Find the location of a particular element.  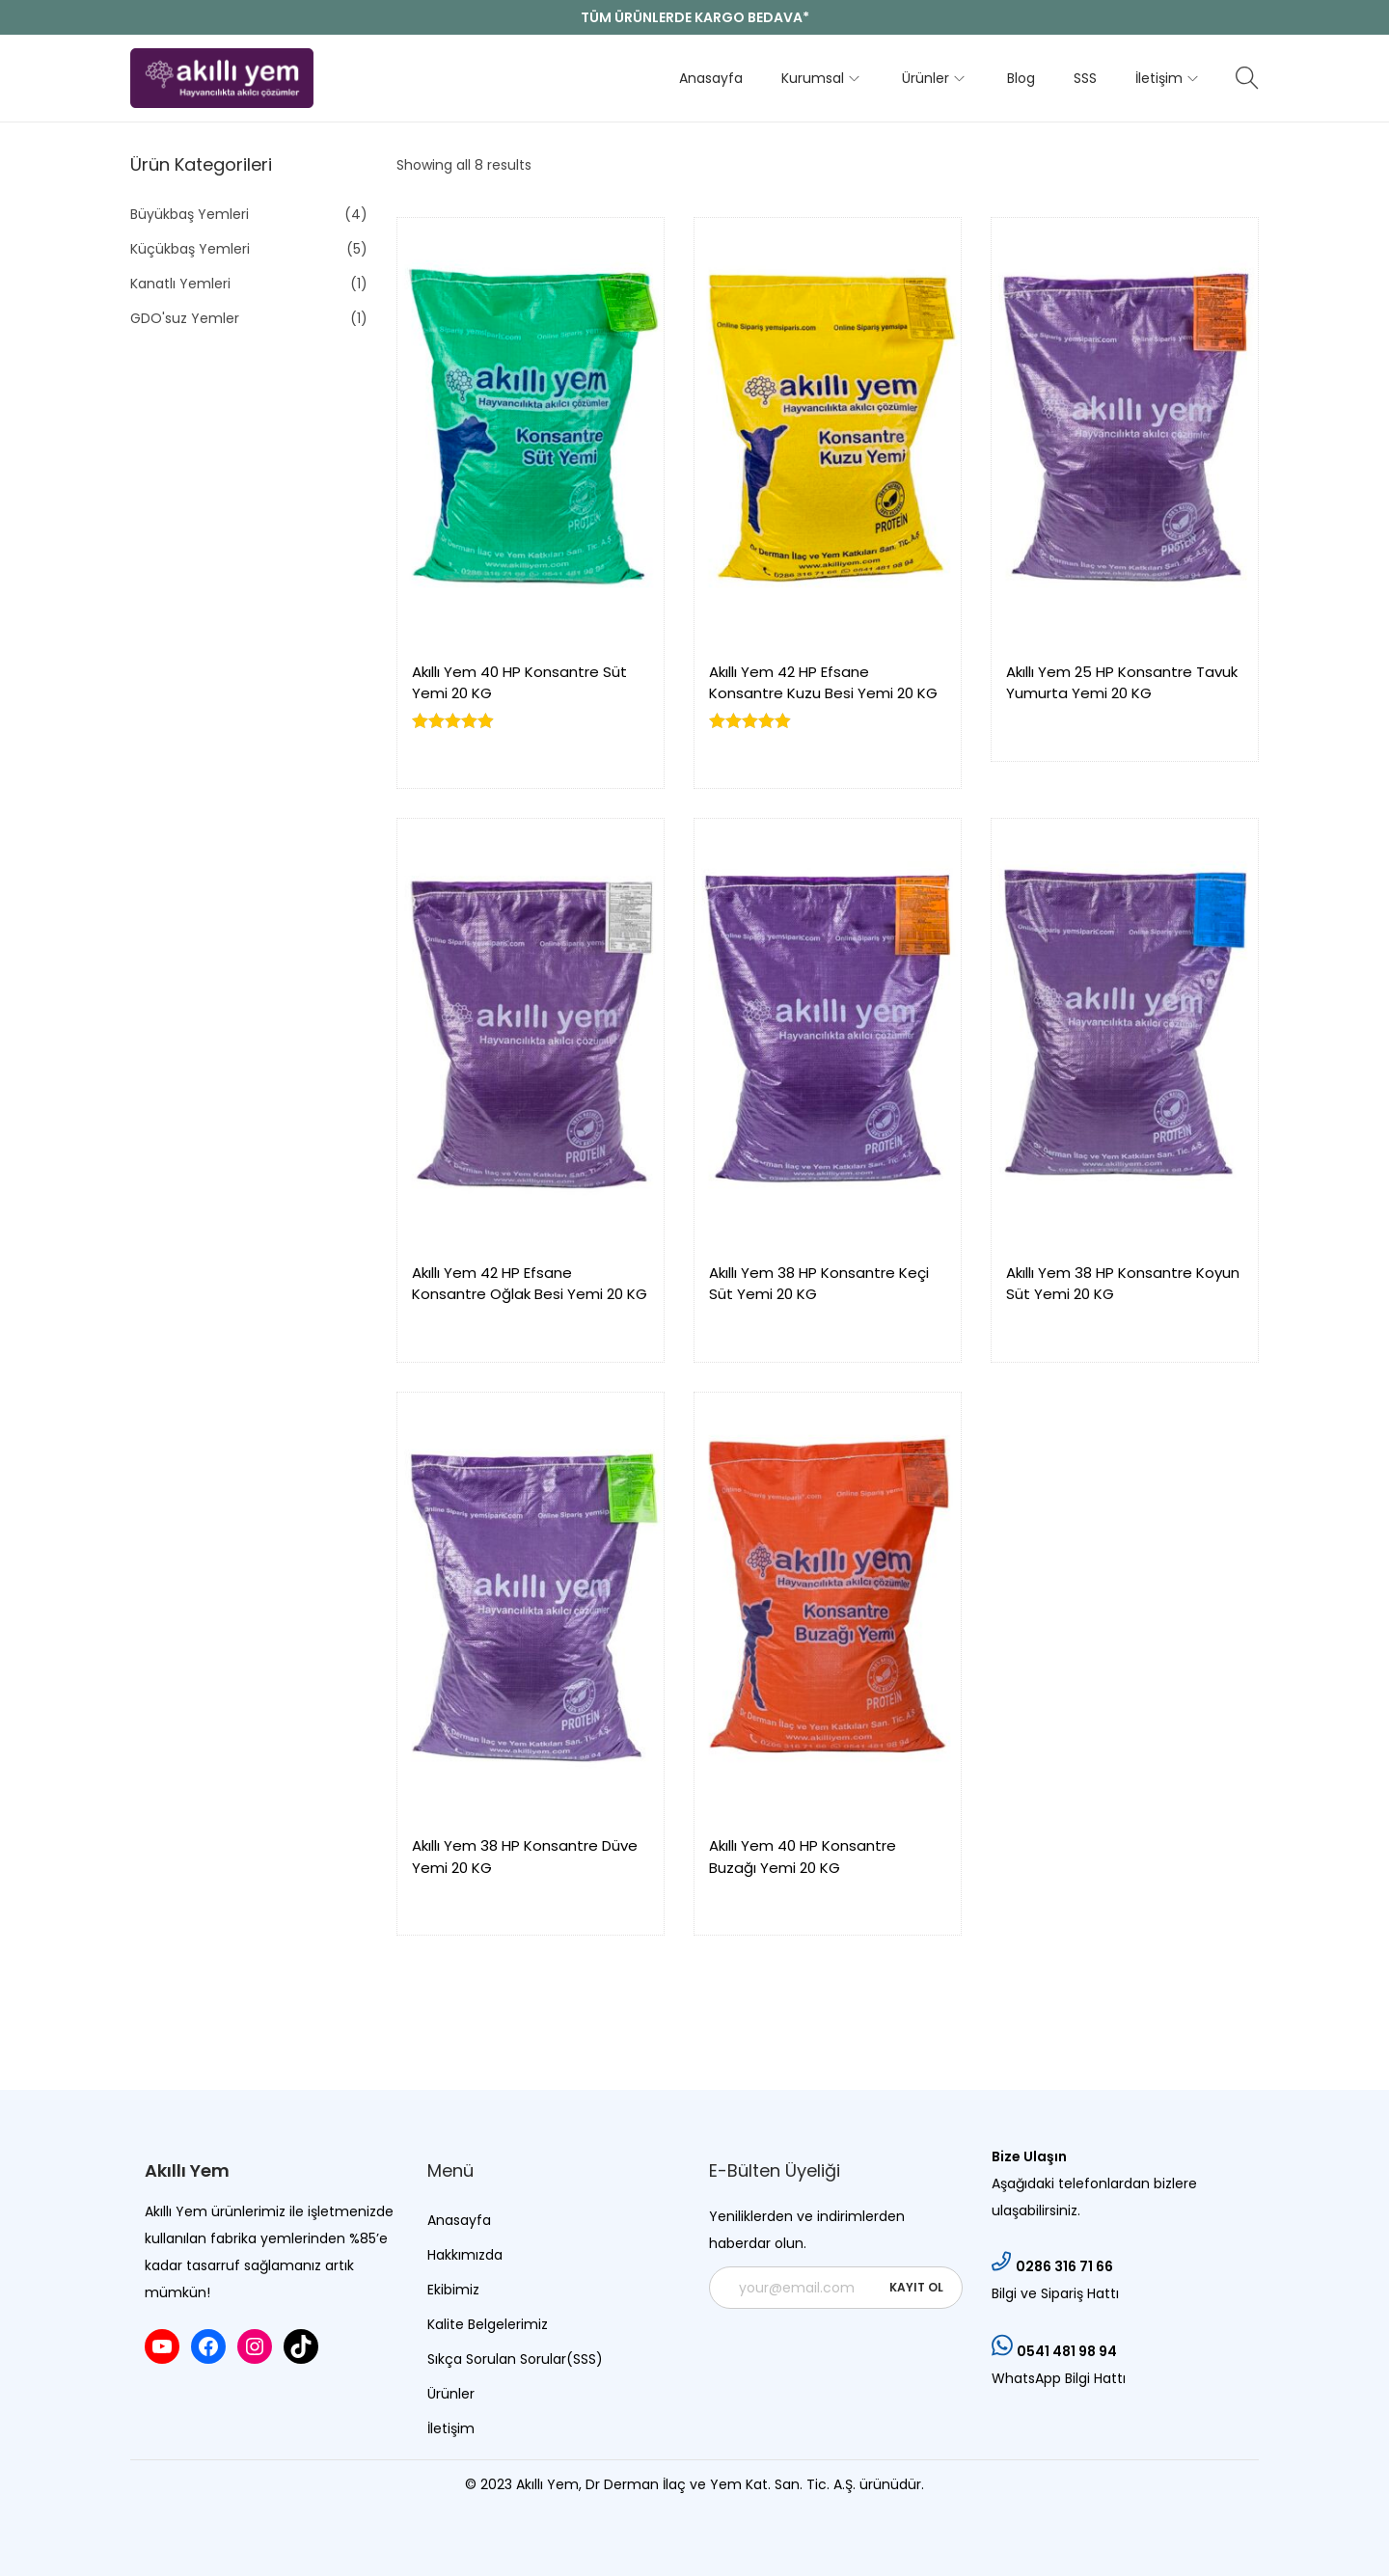

Küçükbaş Yemleri is located at coordinates (190, 248).